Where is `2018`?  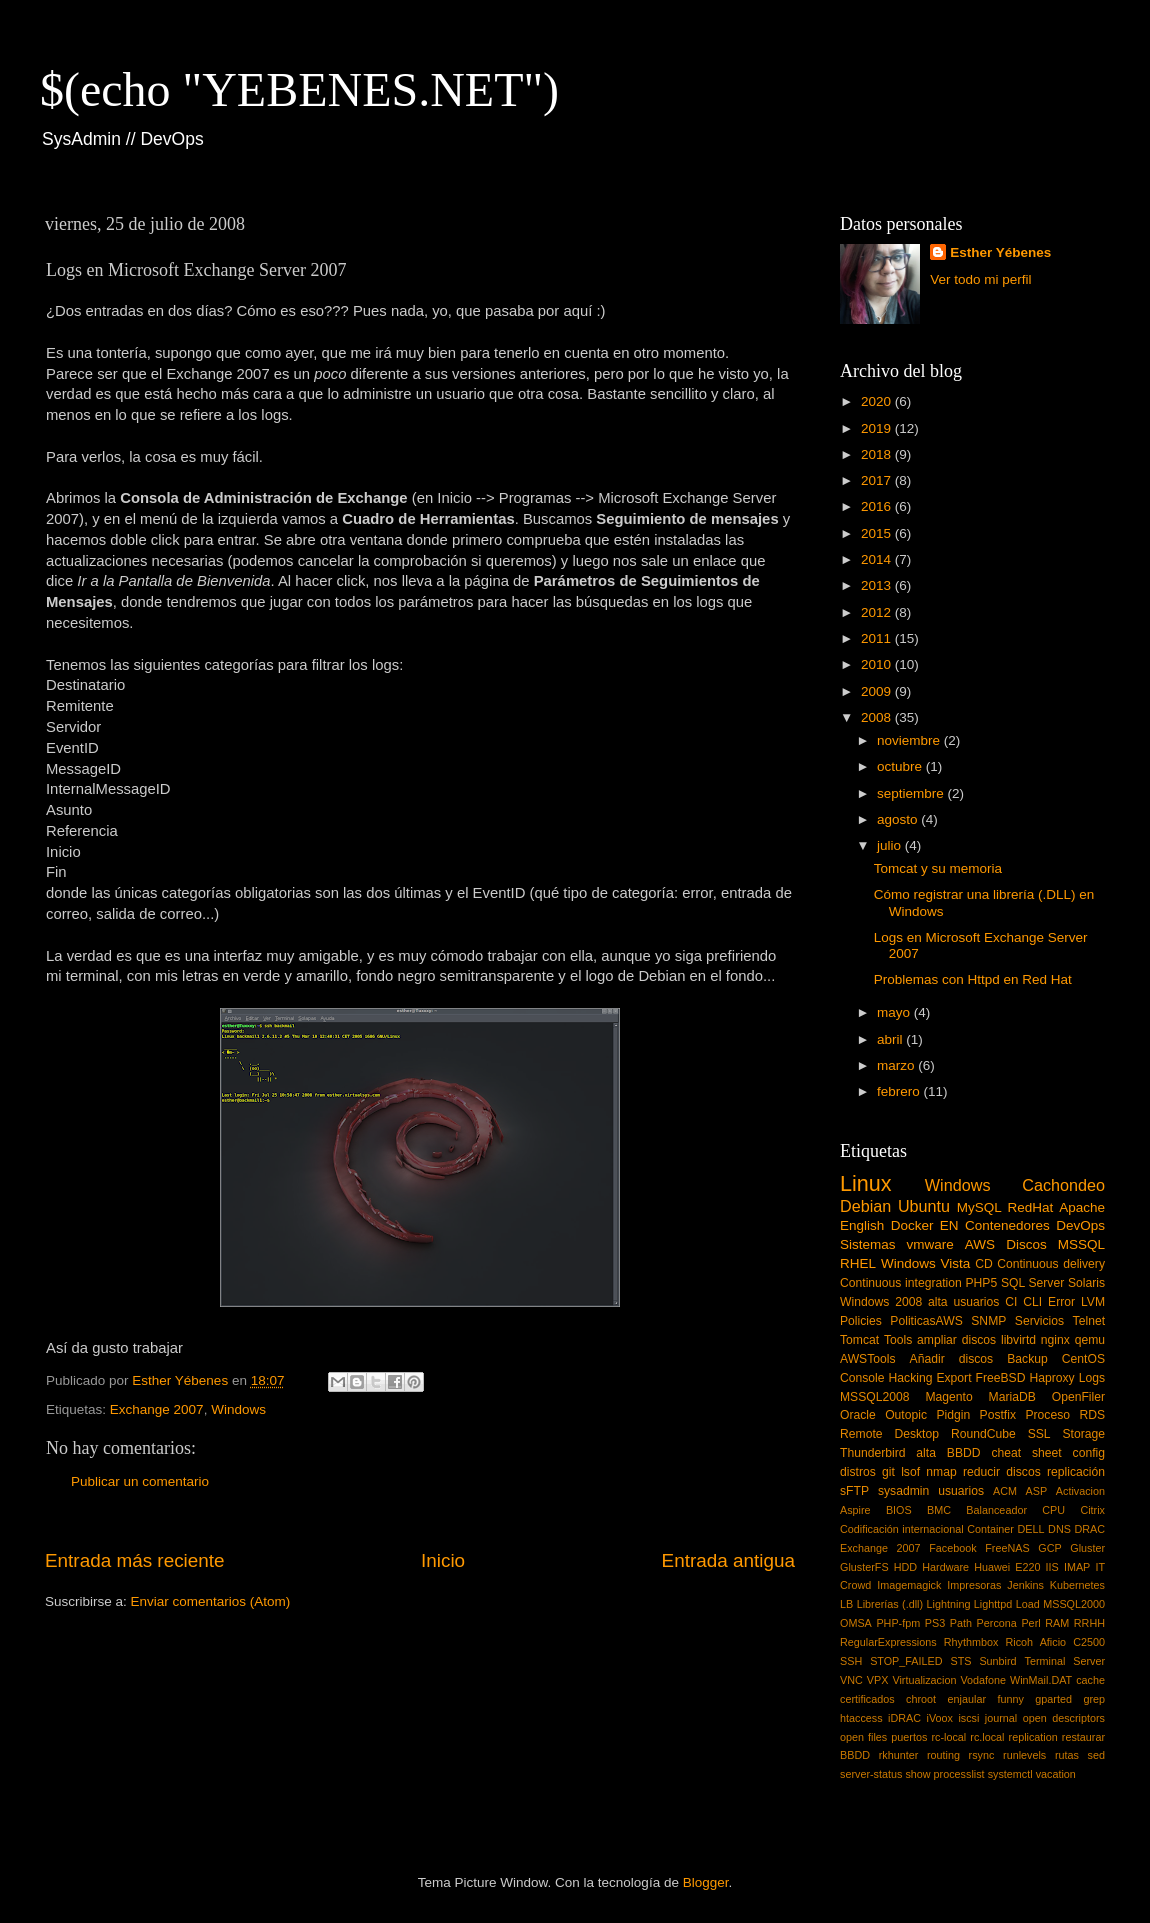
2018 is located at coordinates (878, 454).